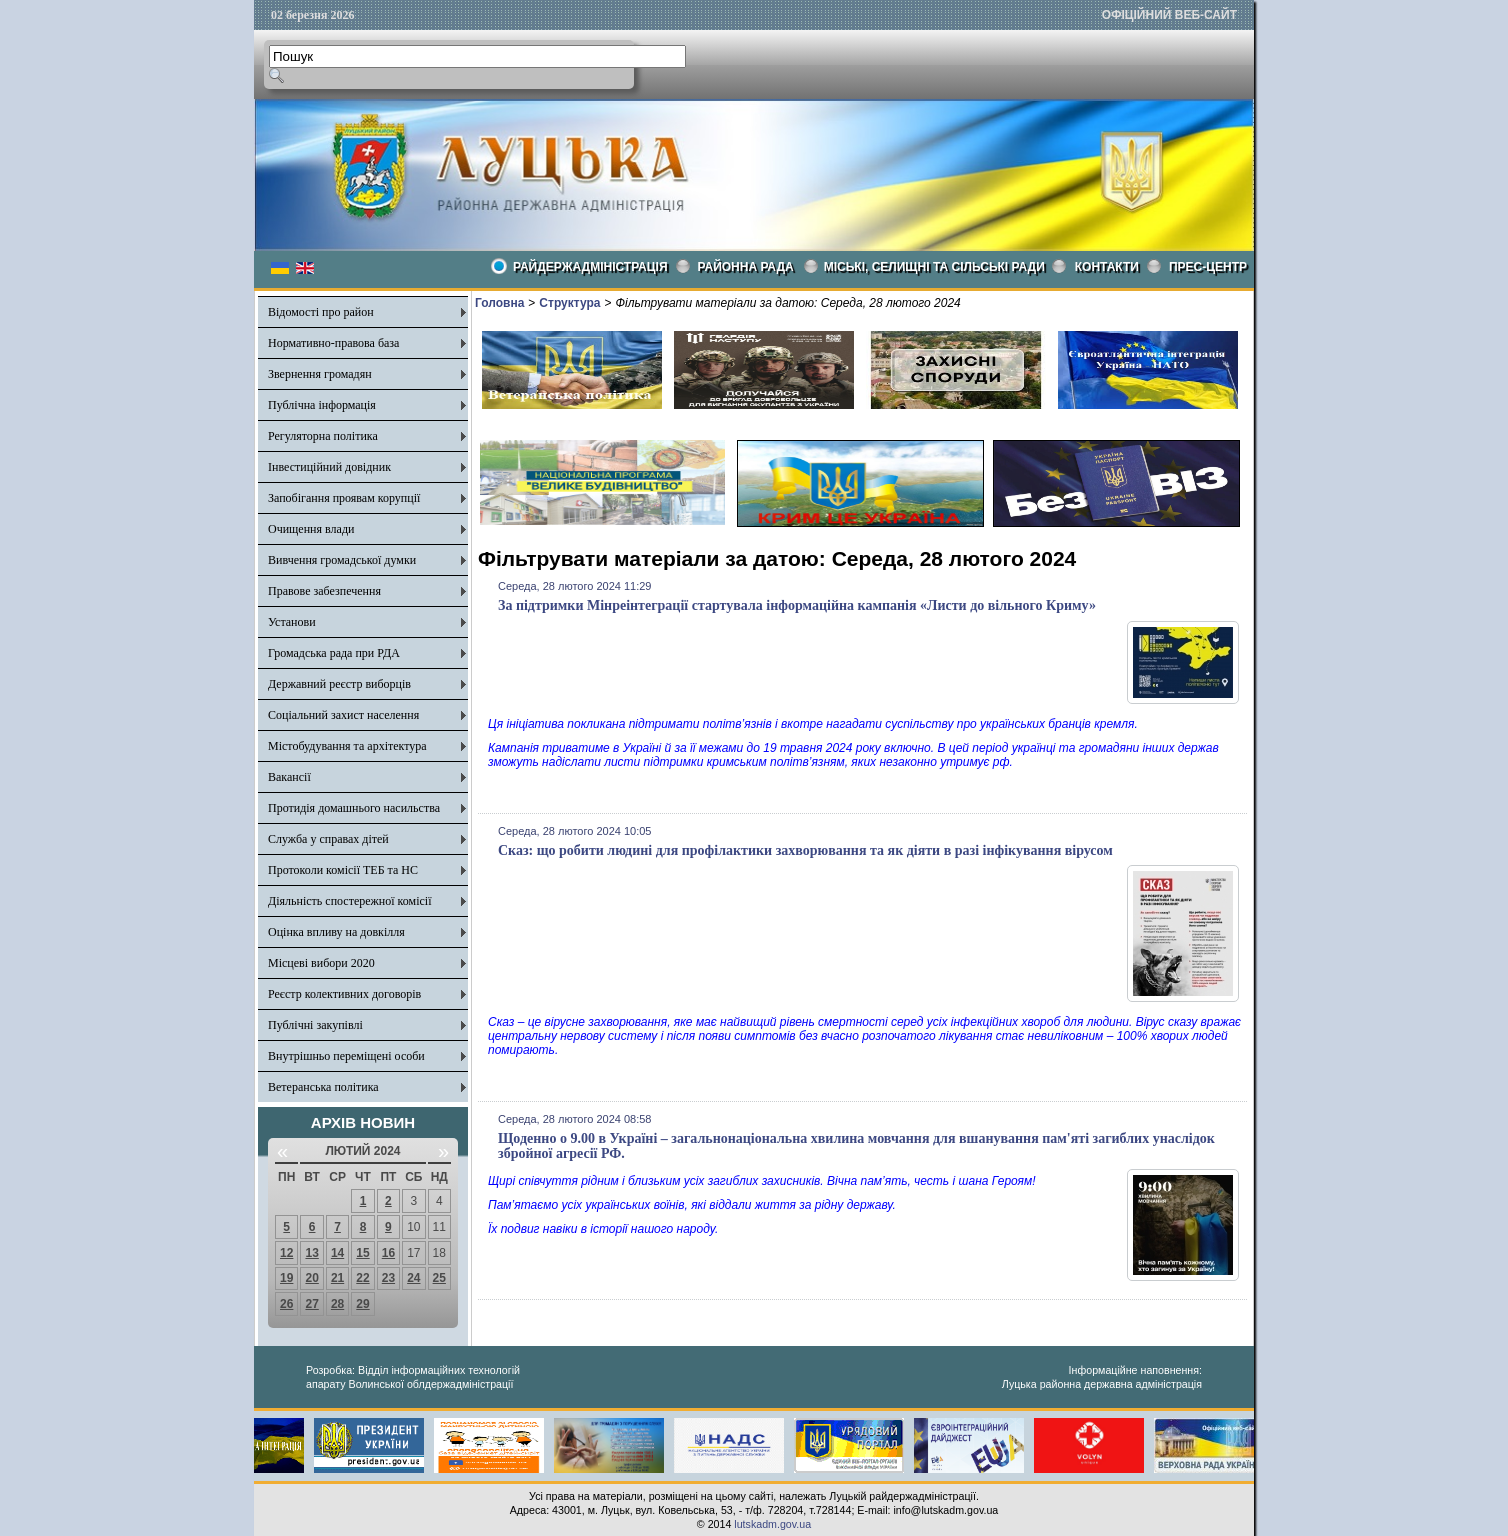 The width and height of the screenshot is (1508, 1536). I want to click on Інвестиційний довідник, so click(329, 467).